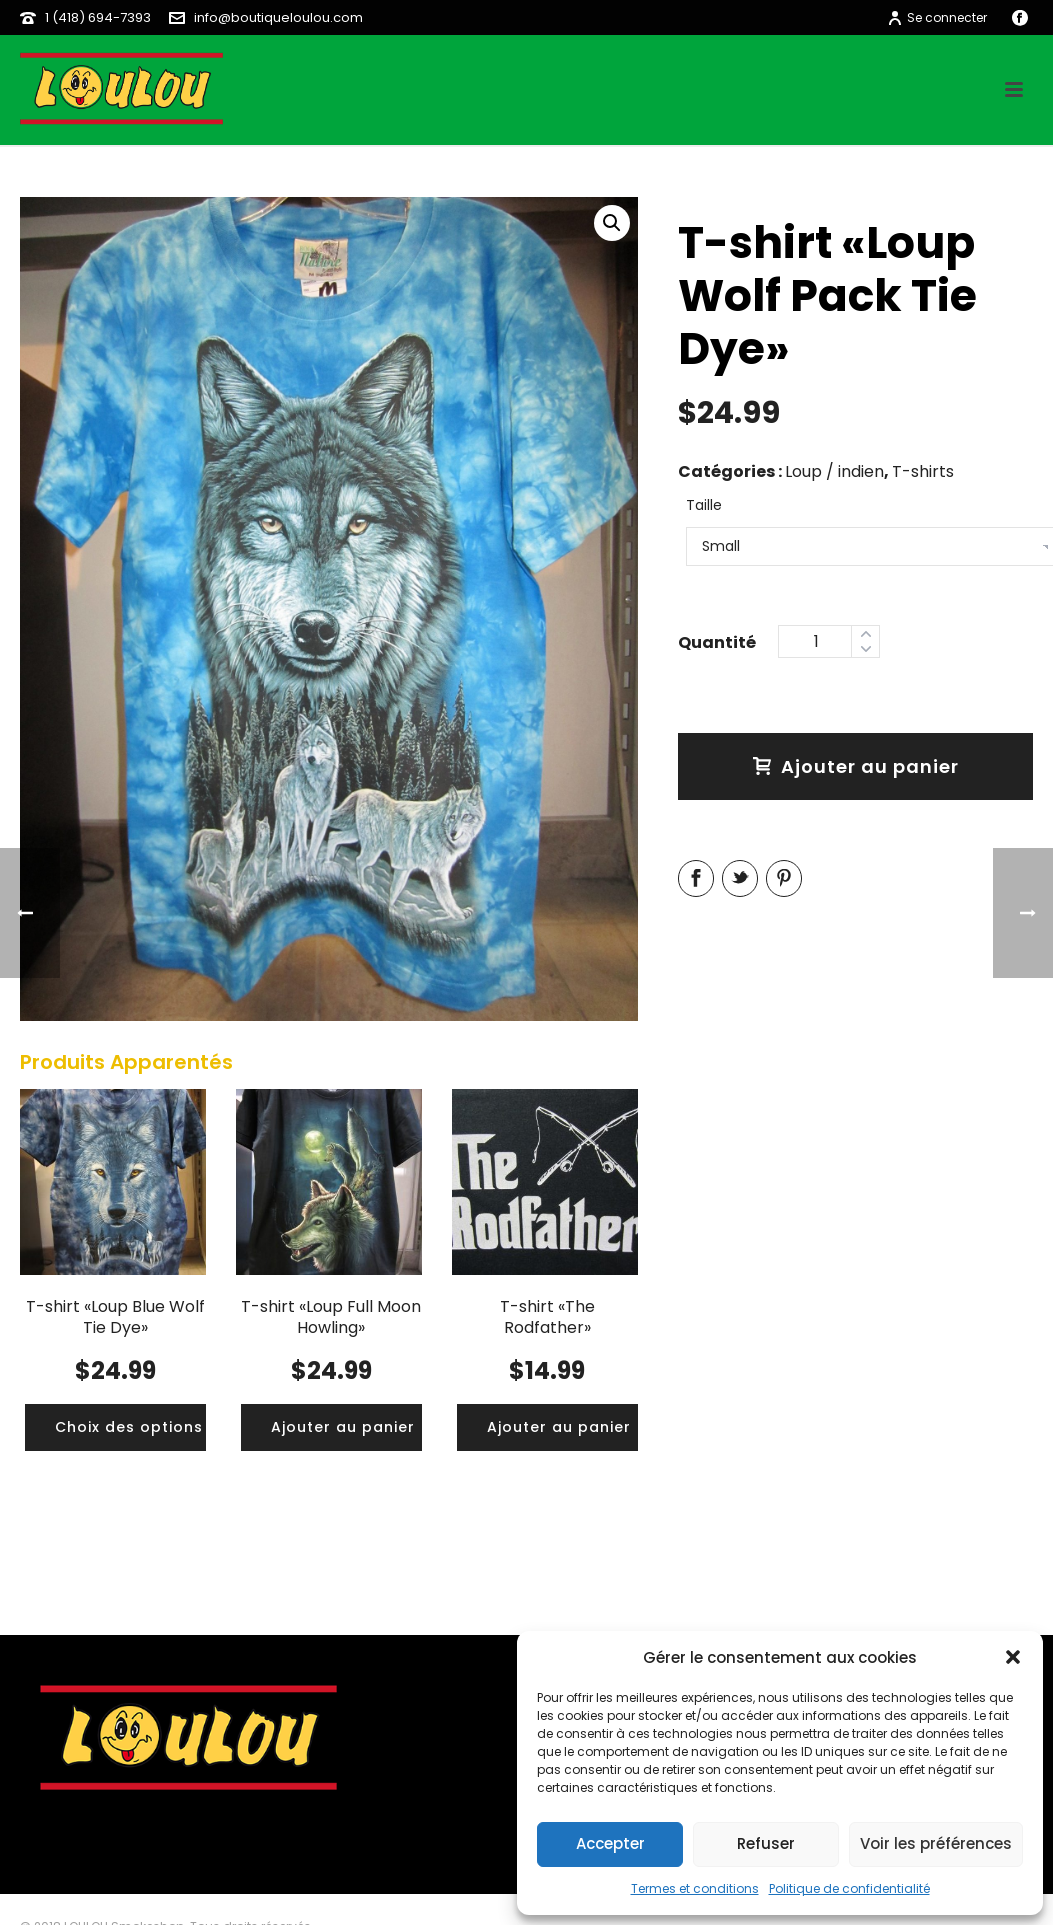  I want to click on Ajouter au panier, so click(856, 766).